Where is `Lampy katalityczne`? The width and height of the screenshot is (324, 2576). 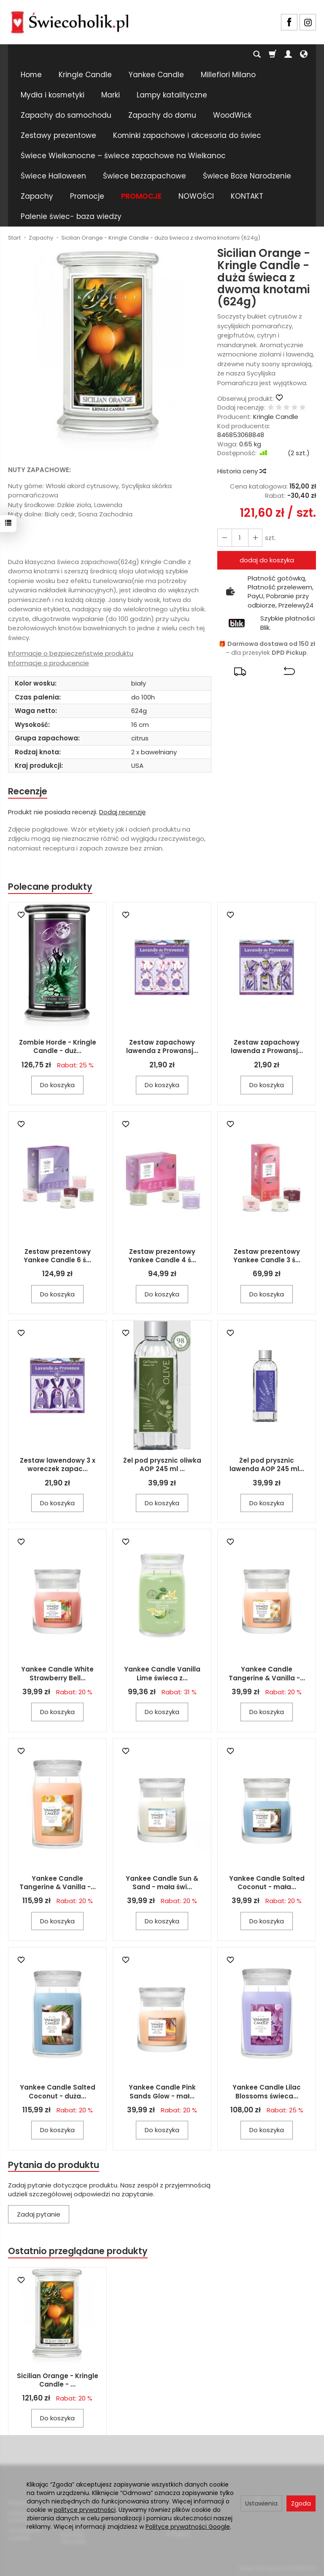
Lampy katalityczne is located at coordinates (172, 95).